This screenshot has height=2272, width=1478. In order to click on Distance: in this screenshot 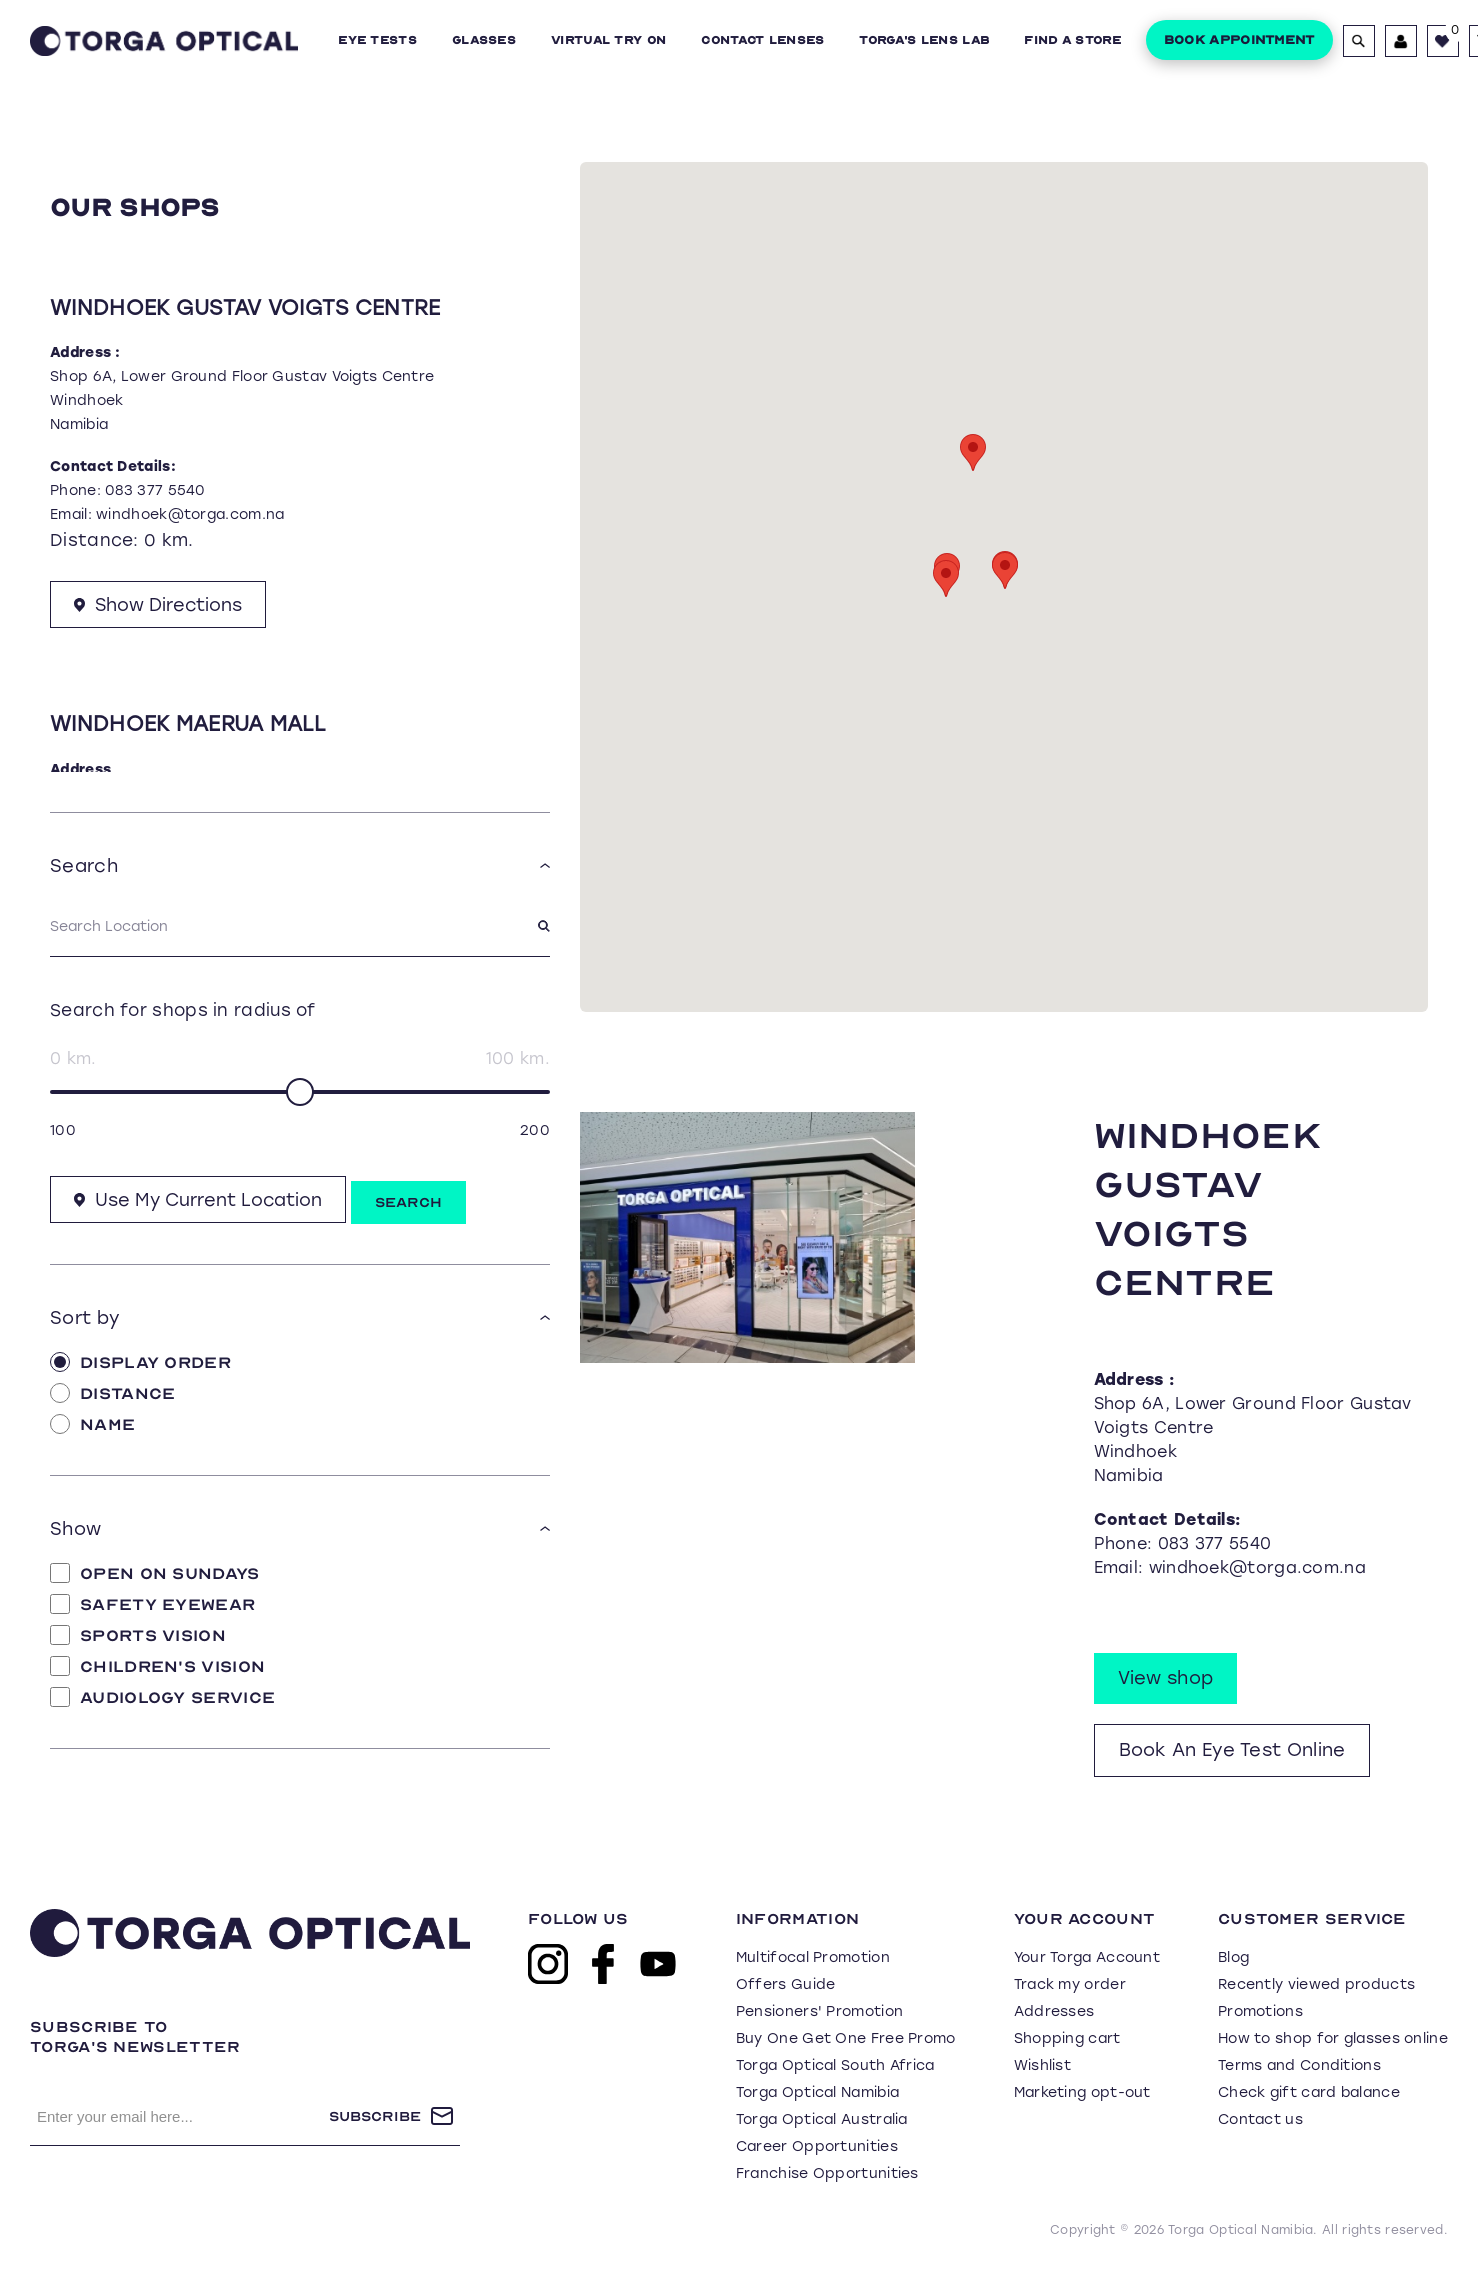, I will do `click(94, 540)`.